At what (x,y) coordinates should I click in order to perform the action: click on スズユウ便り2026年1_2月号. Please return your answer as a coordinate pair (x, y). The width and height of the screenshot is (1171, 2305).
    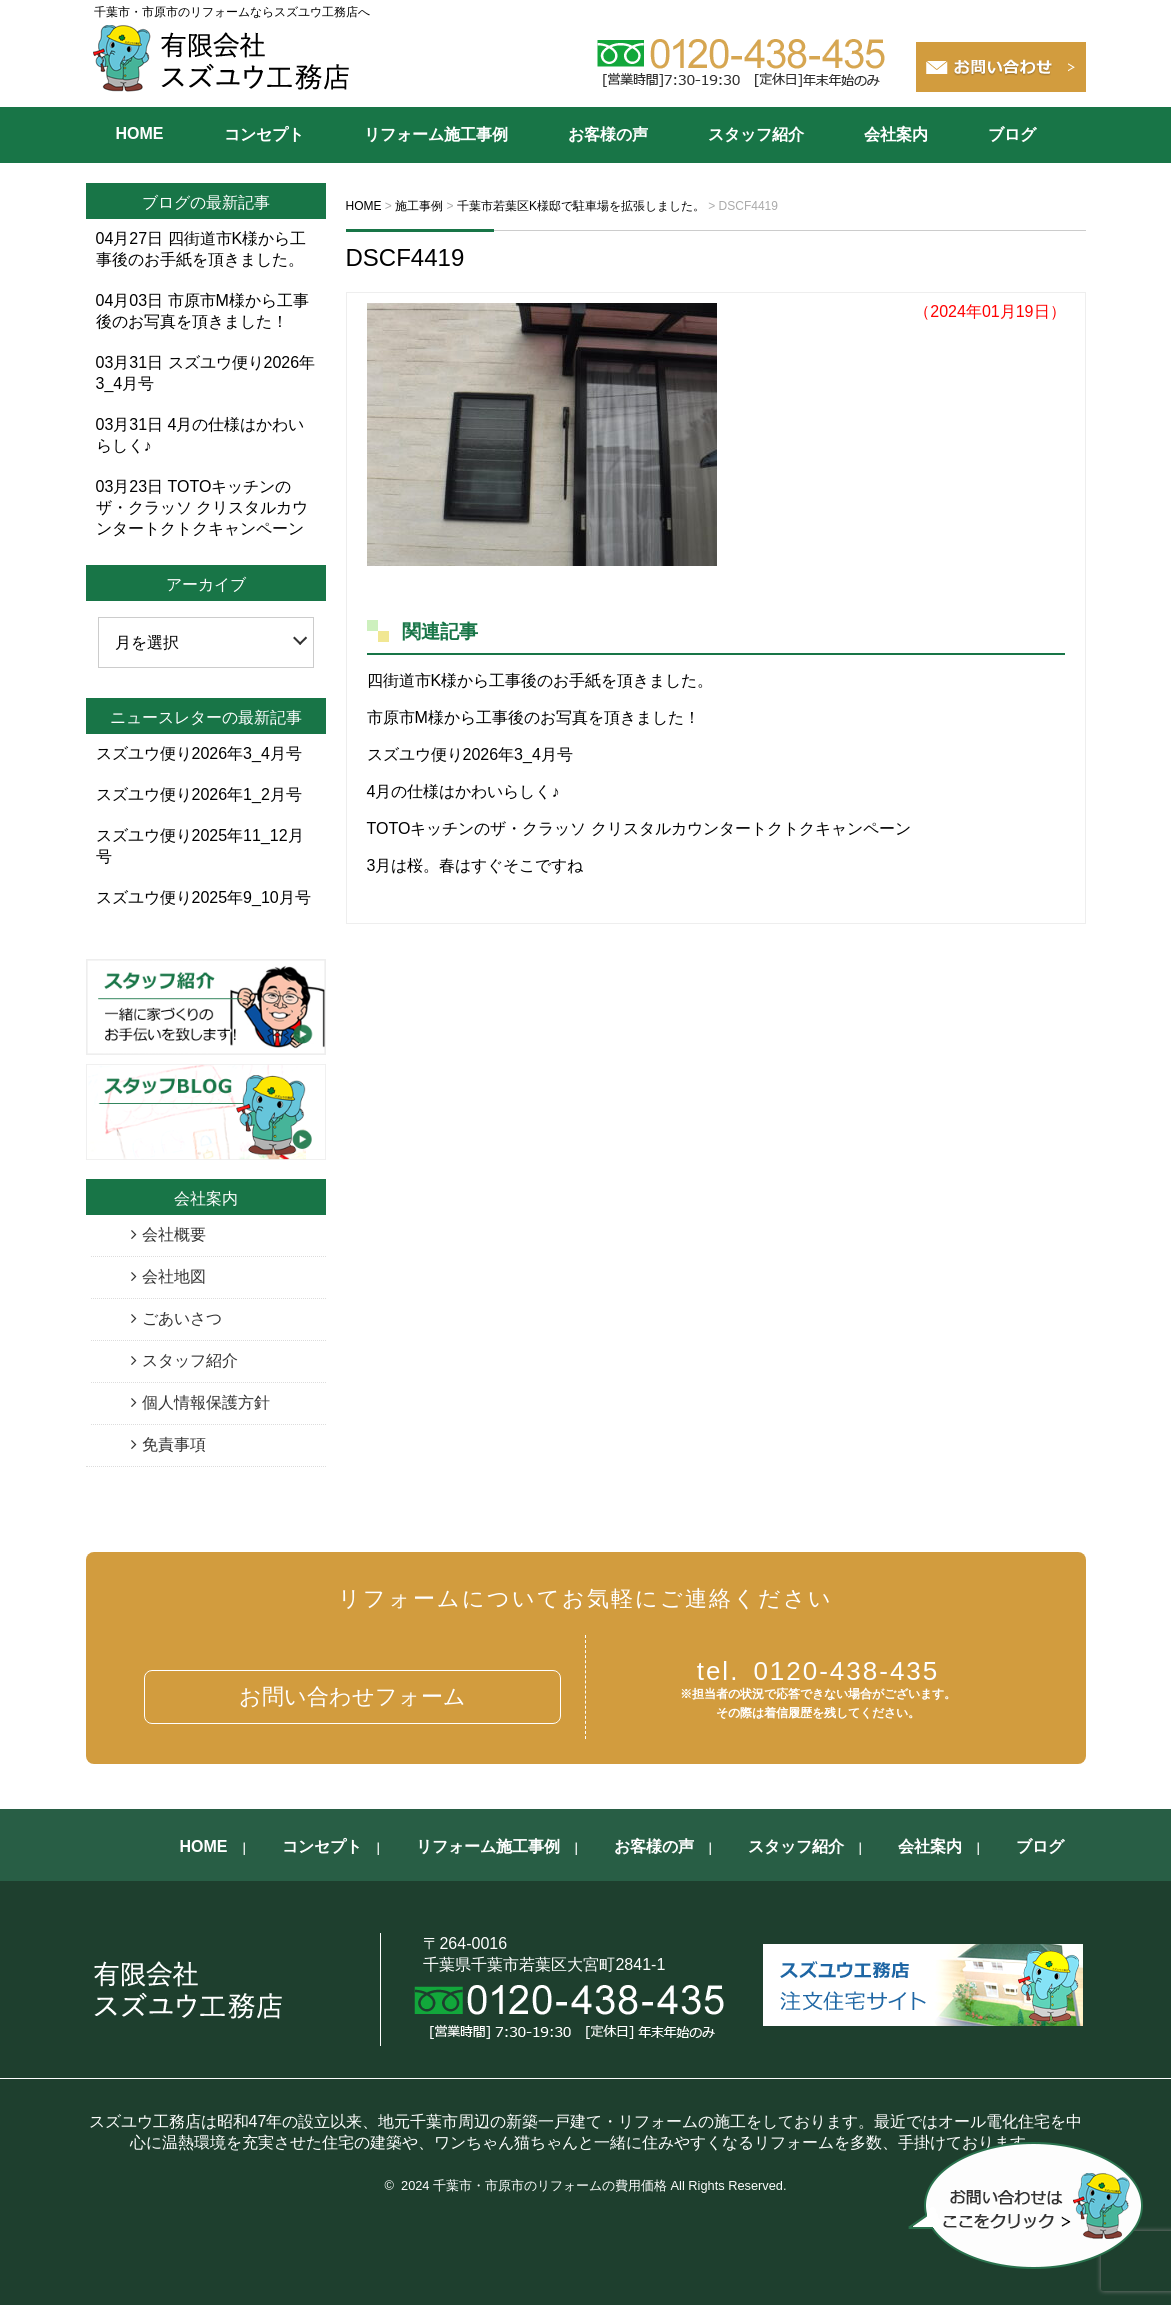
    Looking at the image, I should click on (199, 794).